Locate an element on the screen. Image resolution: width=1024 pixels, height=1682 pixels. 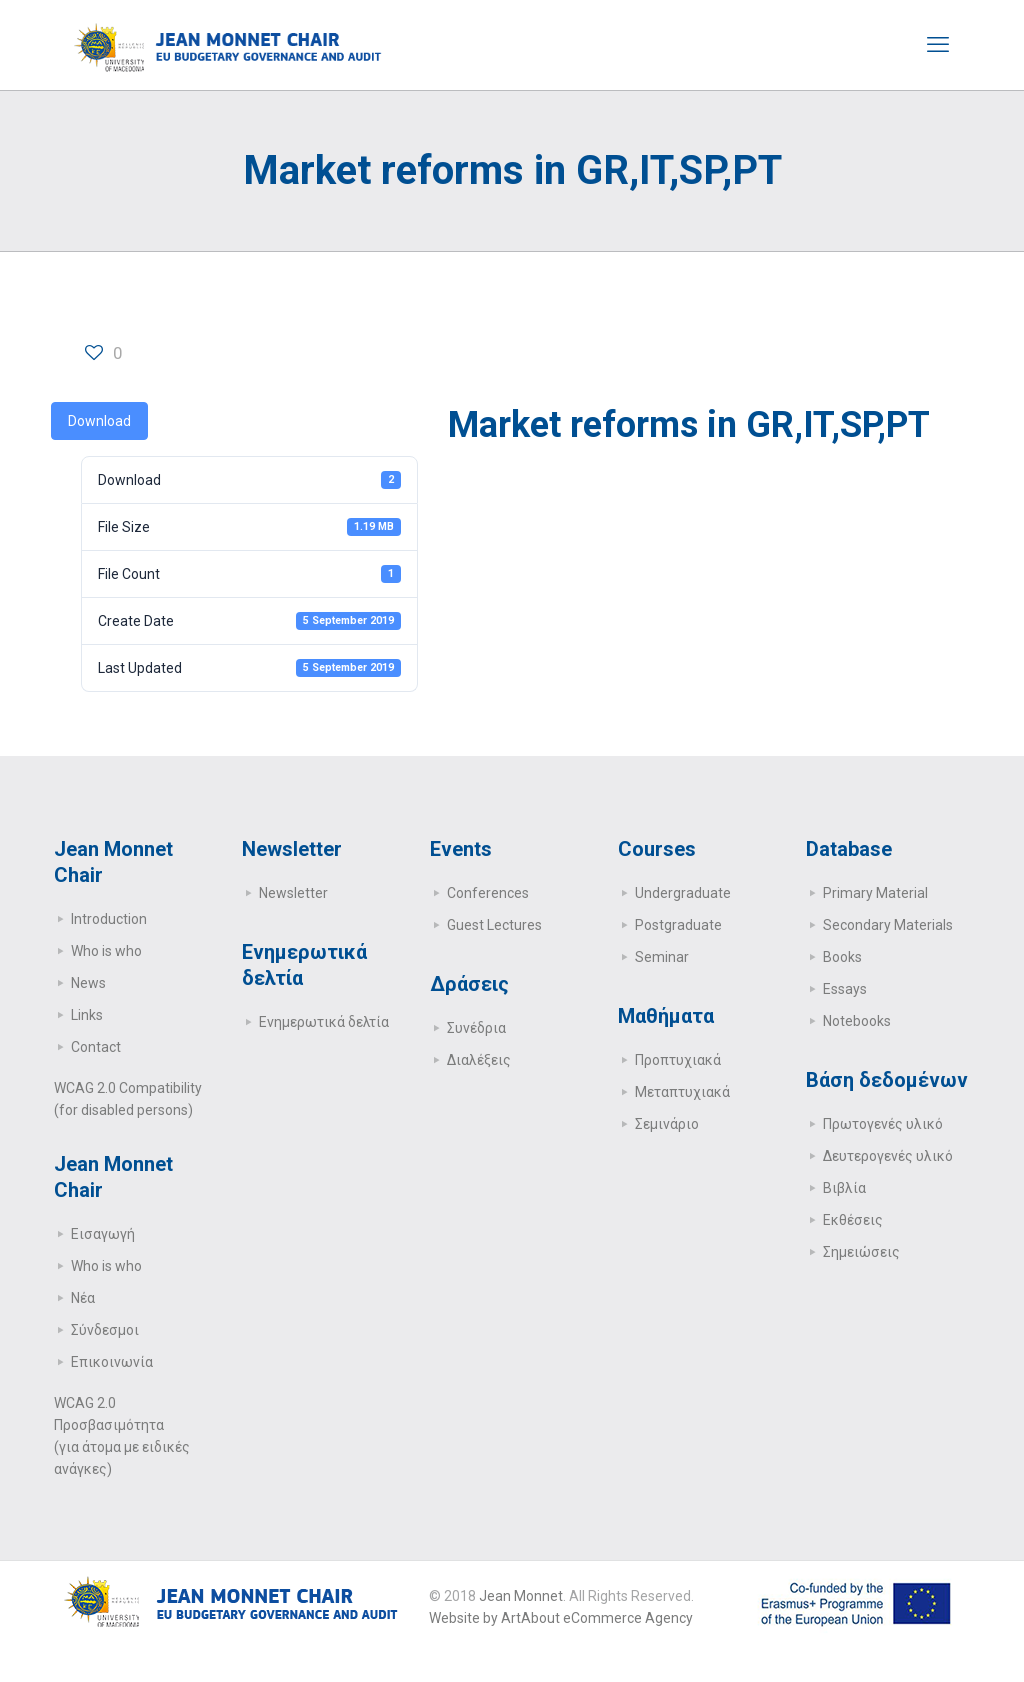
Μεταπτυχιακά is located at coordinates (682, 1092).